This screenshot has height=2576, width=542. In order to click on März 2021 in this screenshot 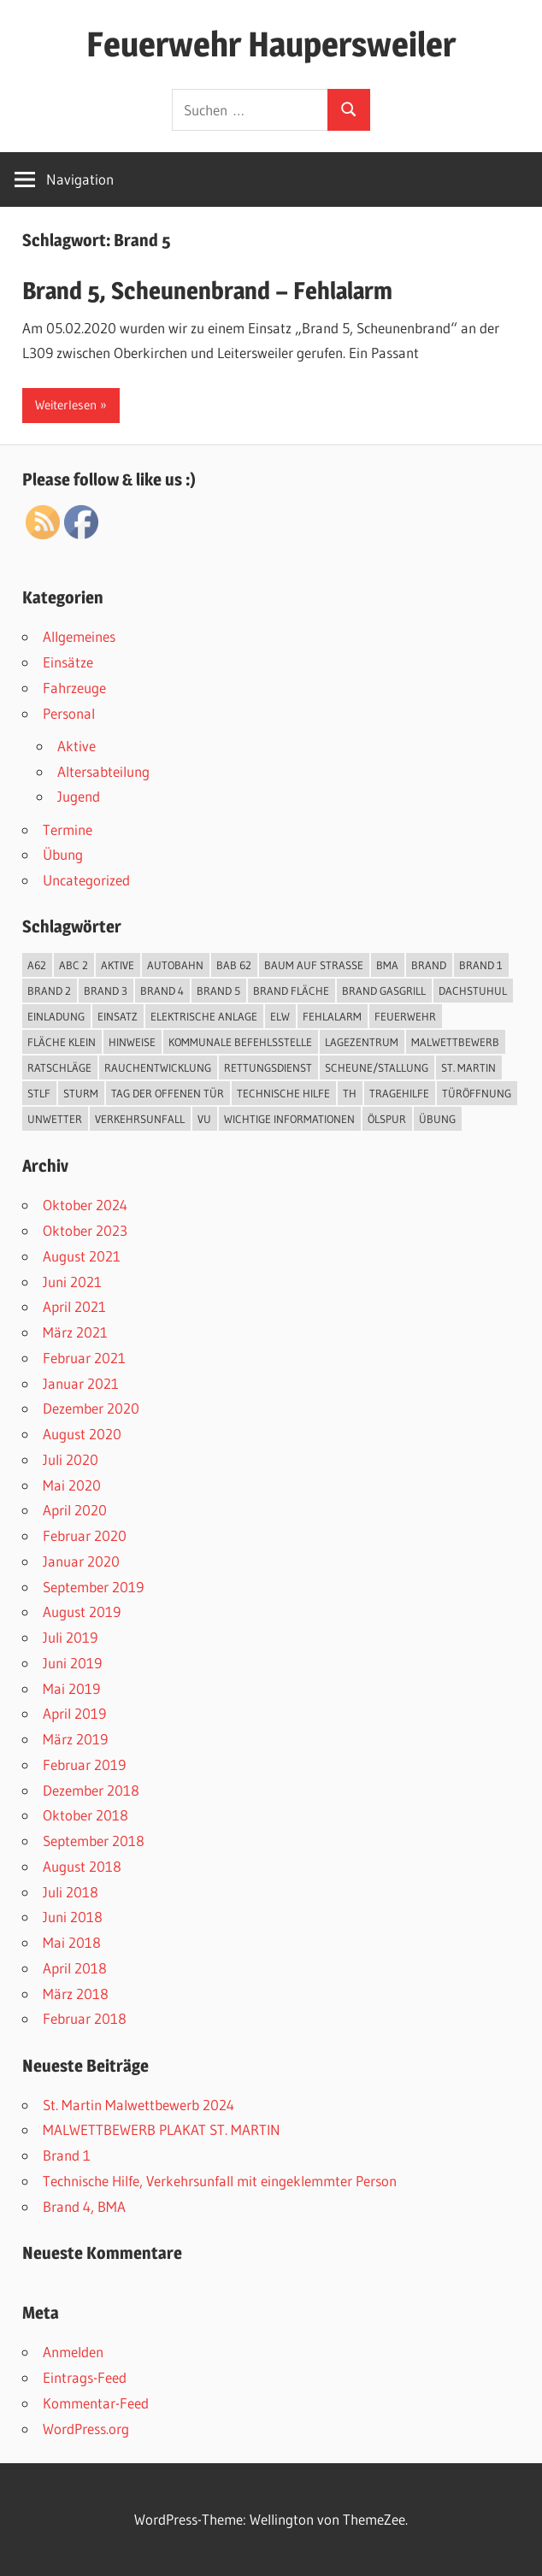, I will do `click(75, 1332)`.